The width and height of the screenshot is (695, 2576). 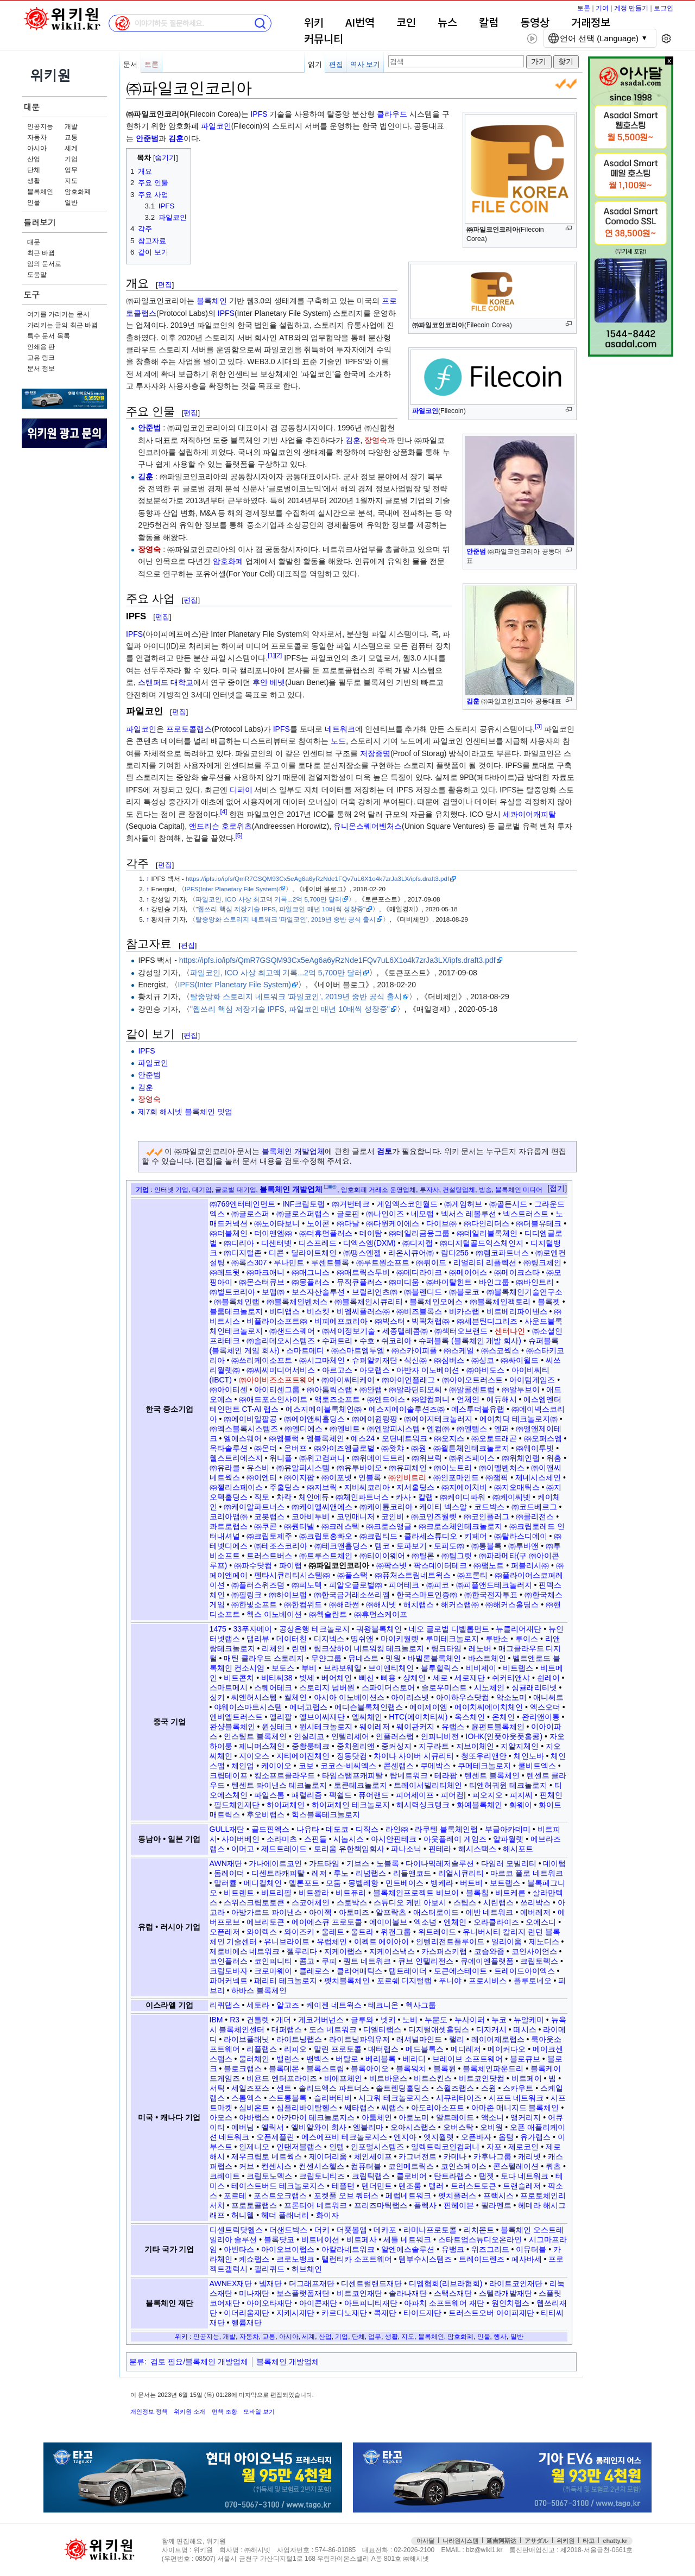 I want to click on ㈜글로스퍼, so click(x=250, y=1213).